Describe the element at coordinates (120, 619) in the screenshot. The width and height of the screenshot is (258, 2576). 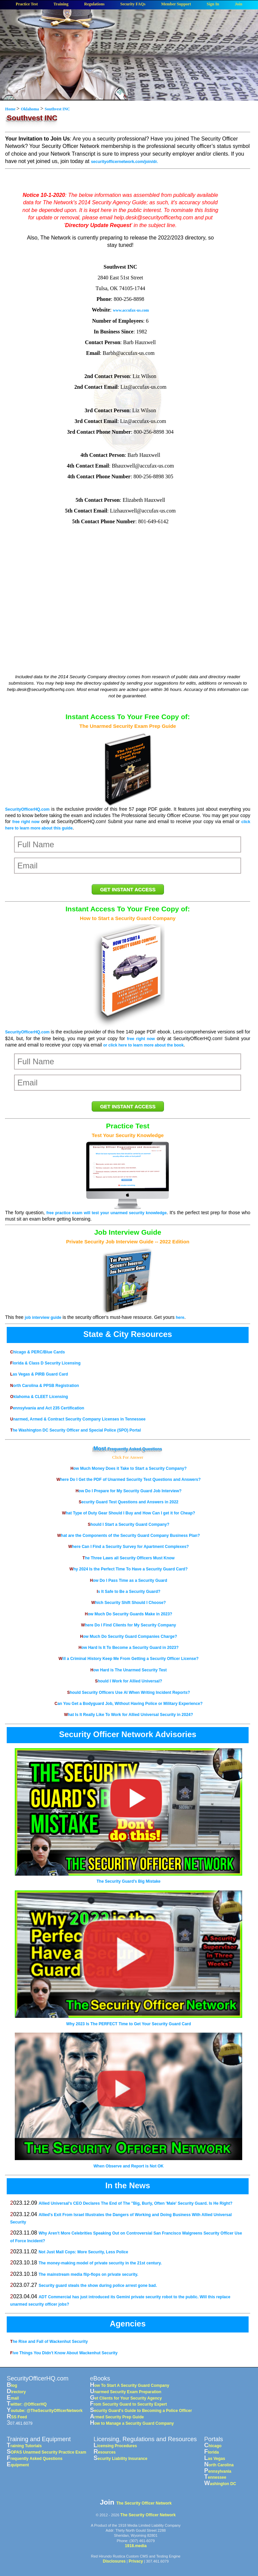
I see `[Advertisement]` at that location.